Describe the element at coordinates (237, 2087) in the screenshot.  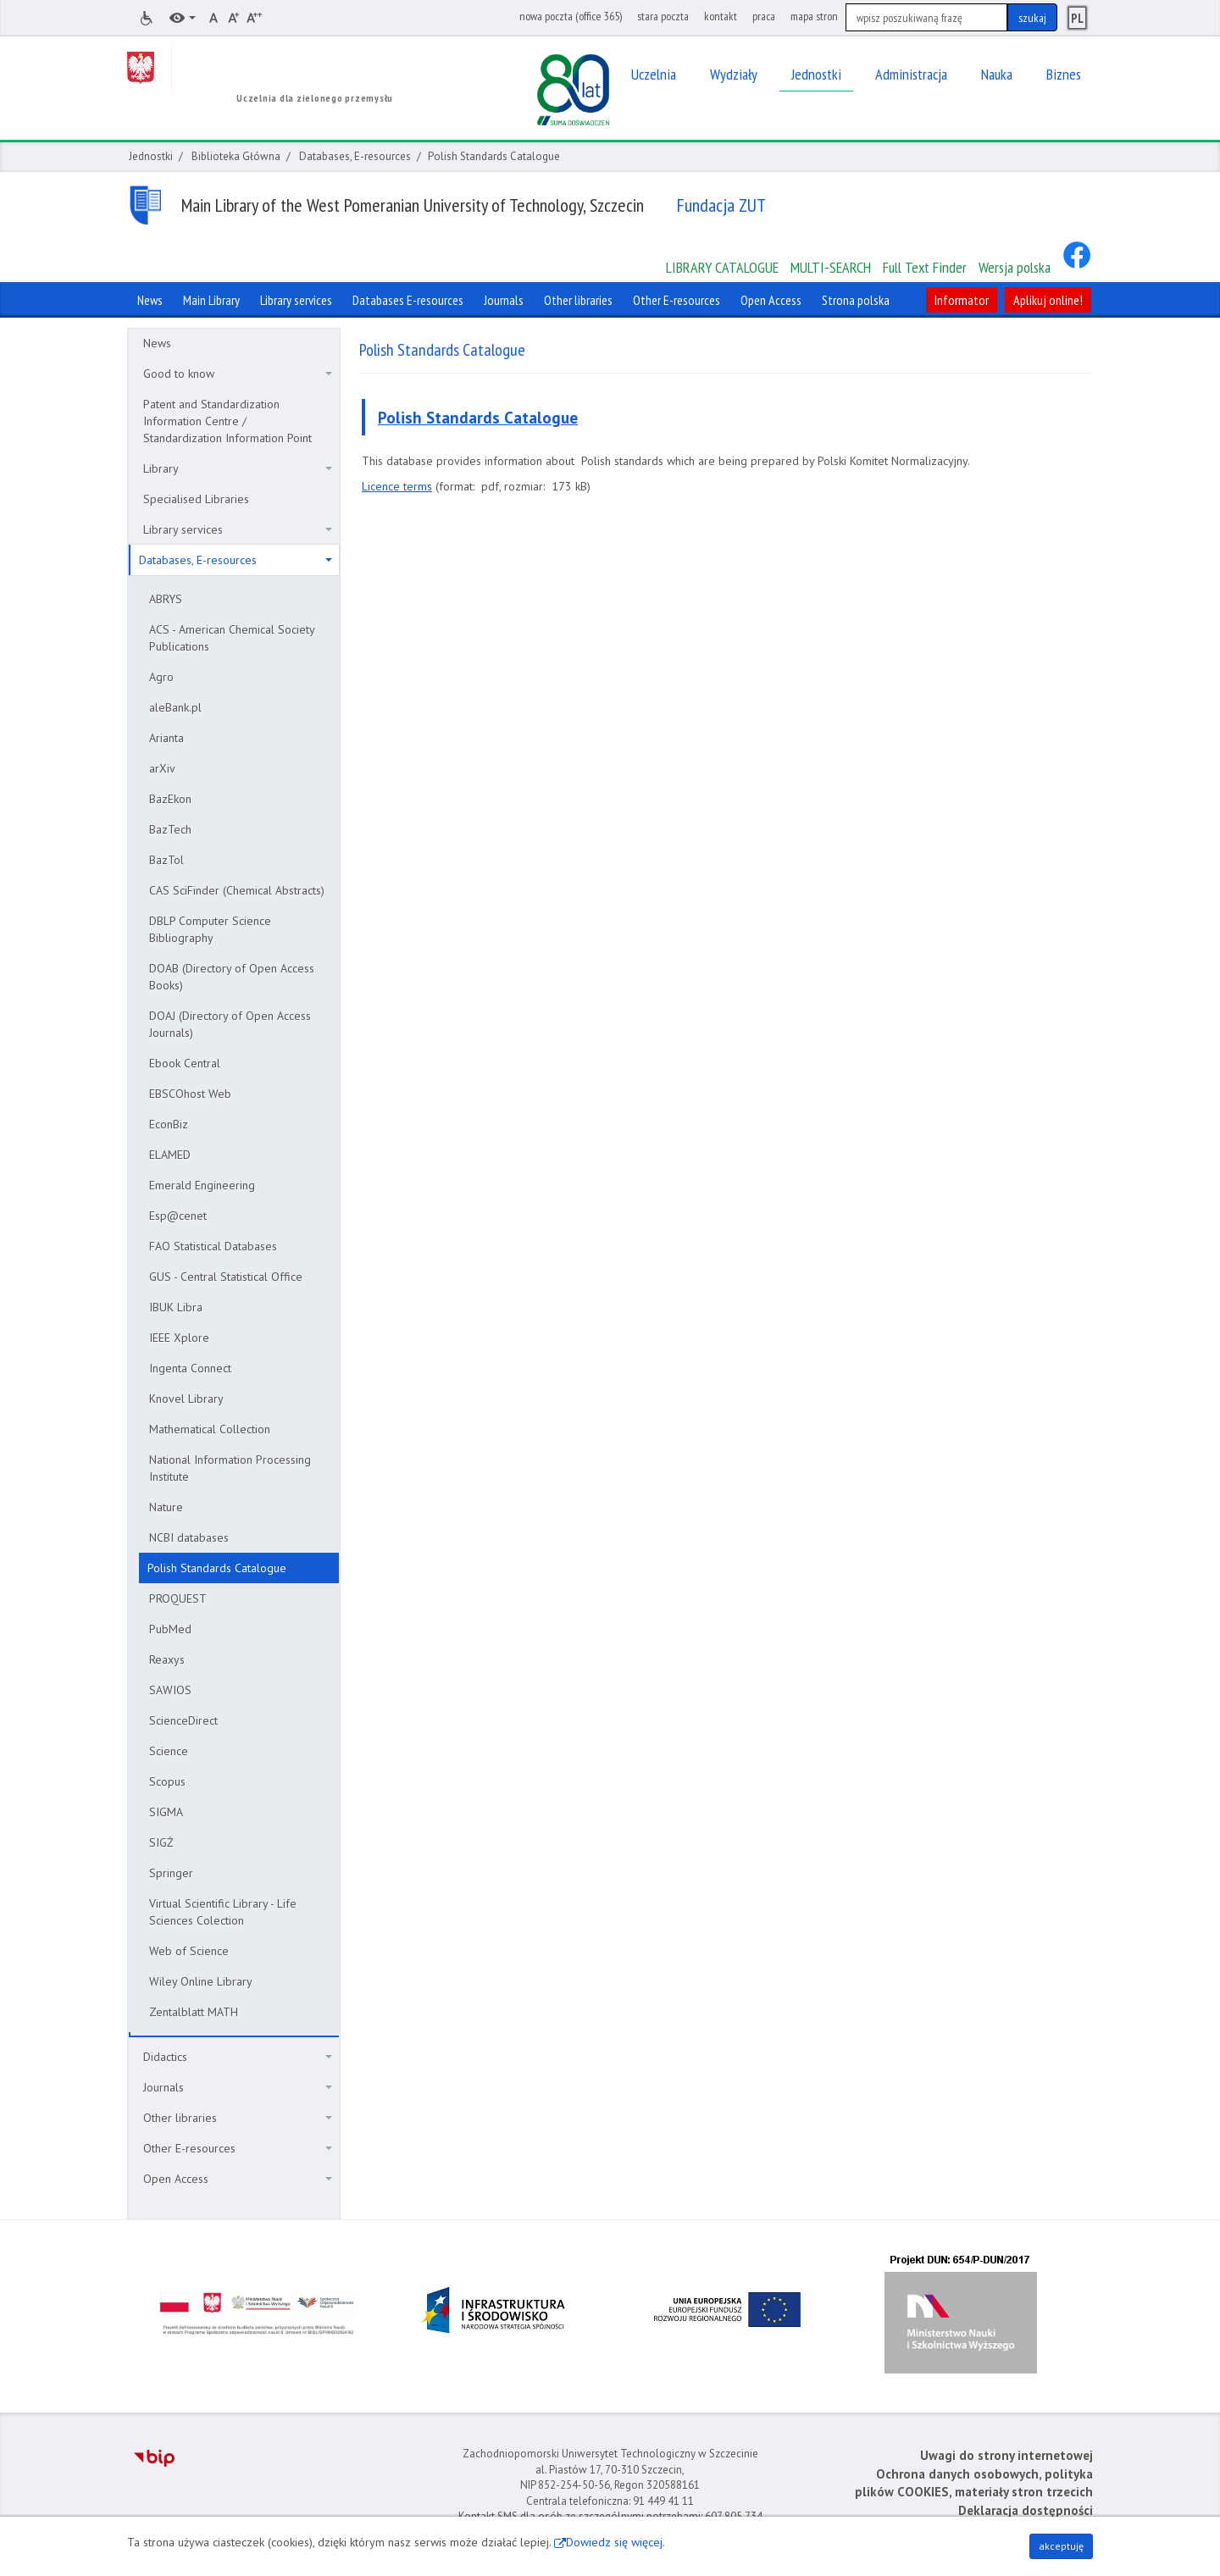
I see `Journals` at that location.